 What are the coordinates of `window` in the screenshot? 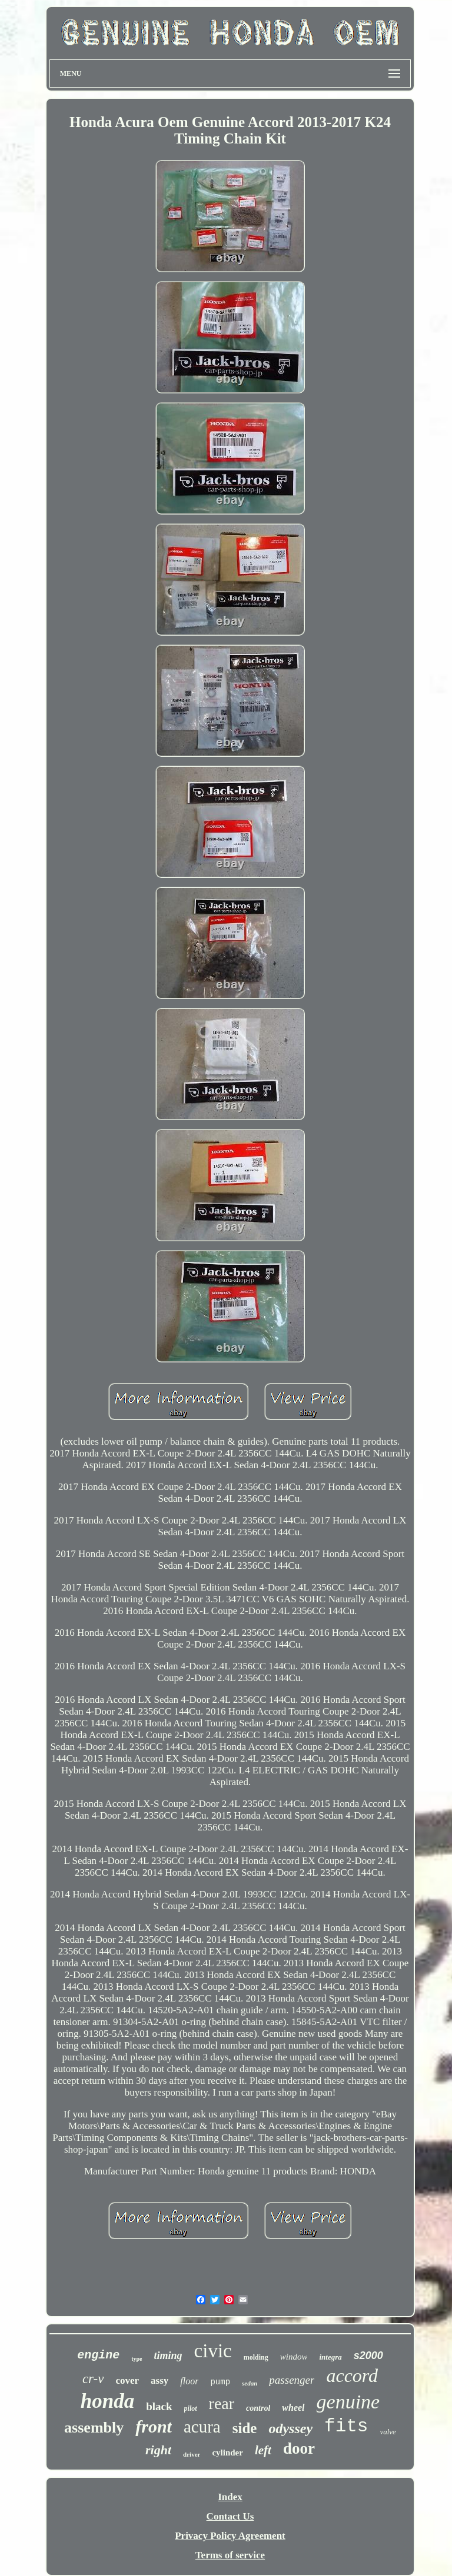 It's located at (294, 2356).